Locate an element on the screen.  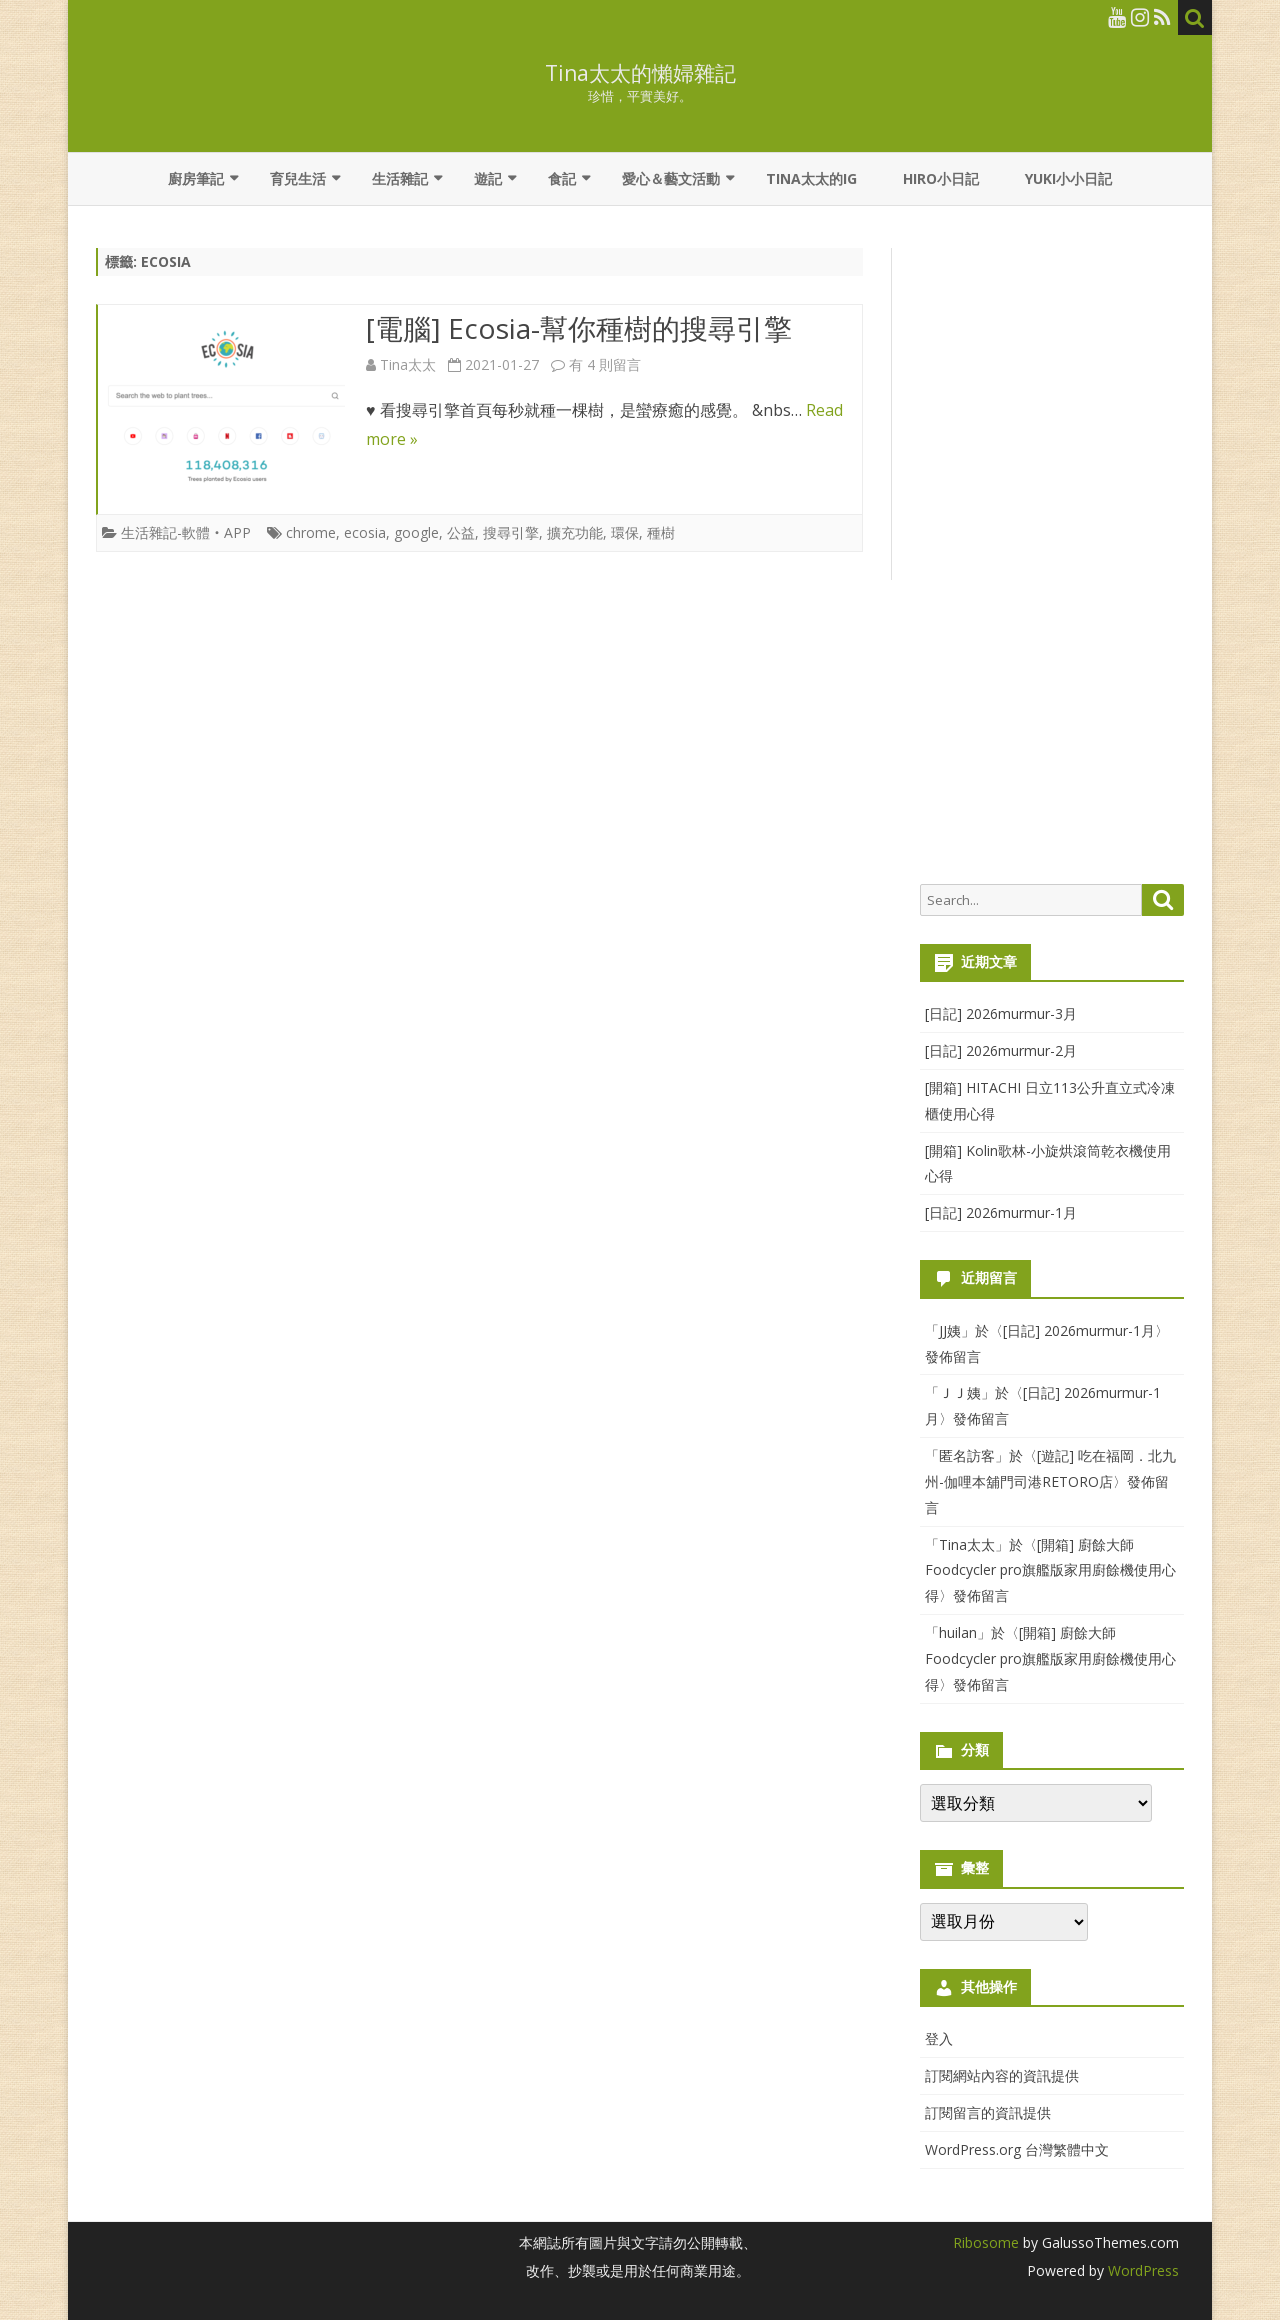
google is located at coordinates (416, 532).